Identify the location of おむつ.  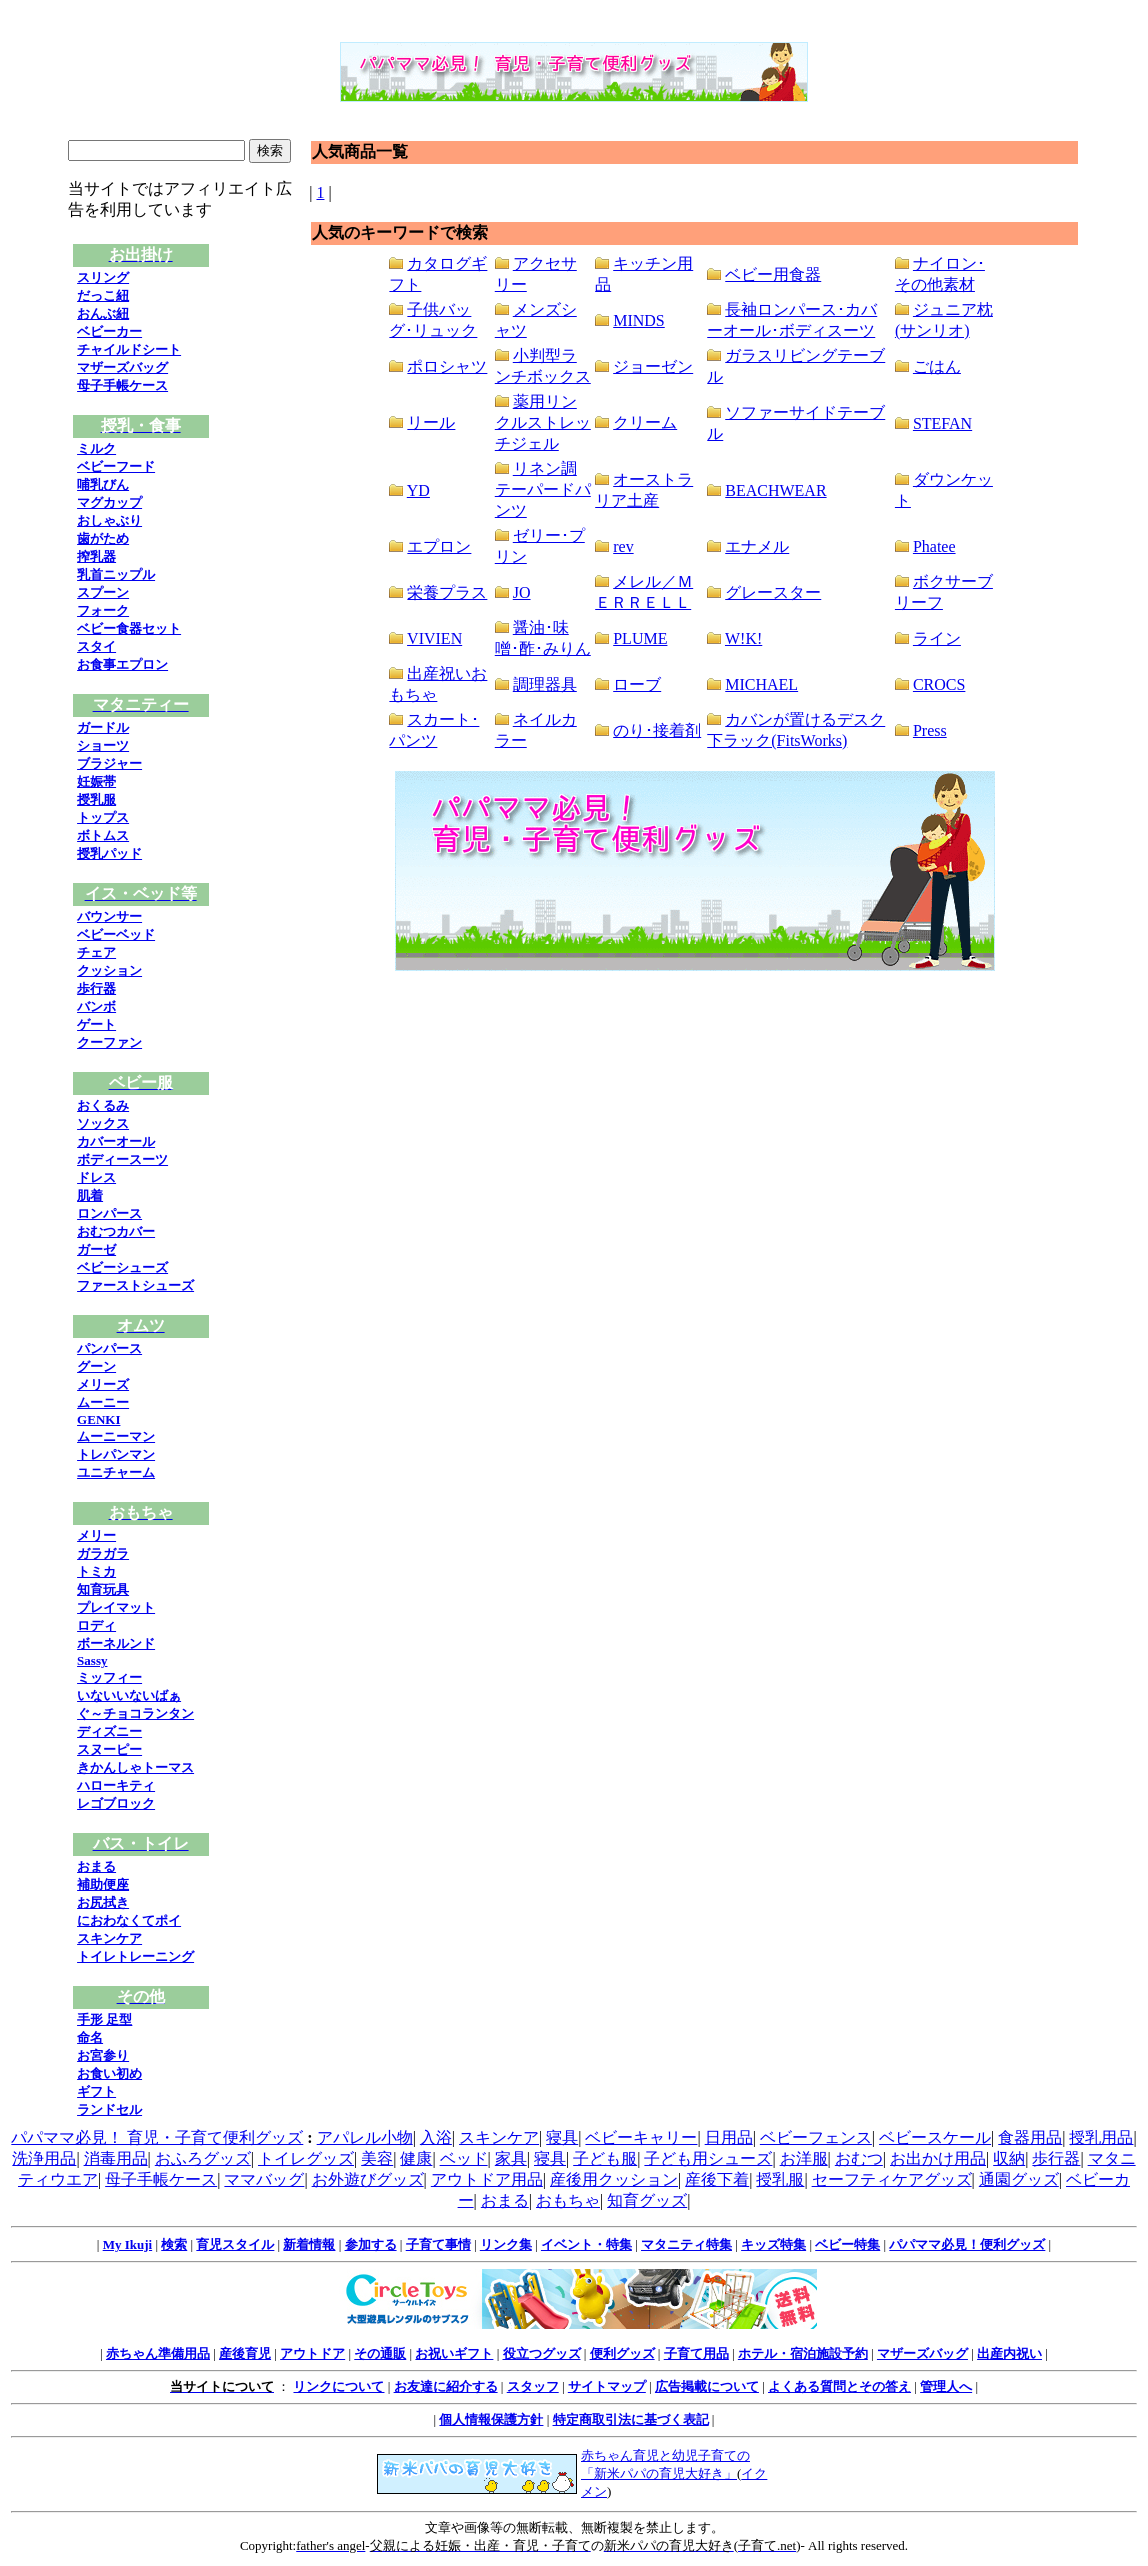
(859, 2158).